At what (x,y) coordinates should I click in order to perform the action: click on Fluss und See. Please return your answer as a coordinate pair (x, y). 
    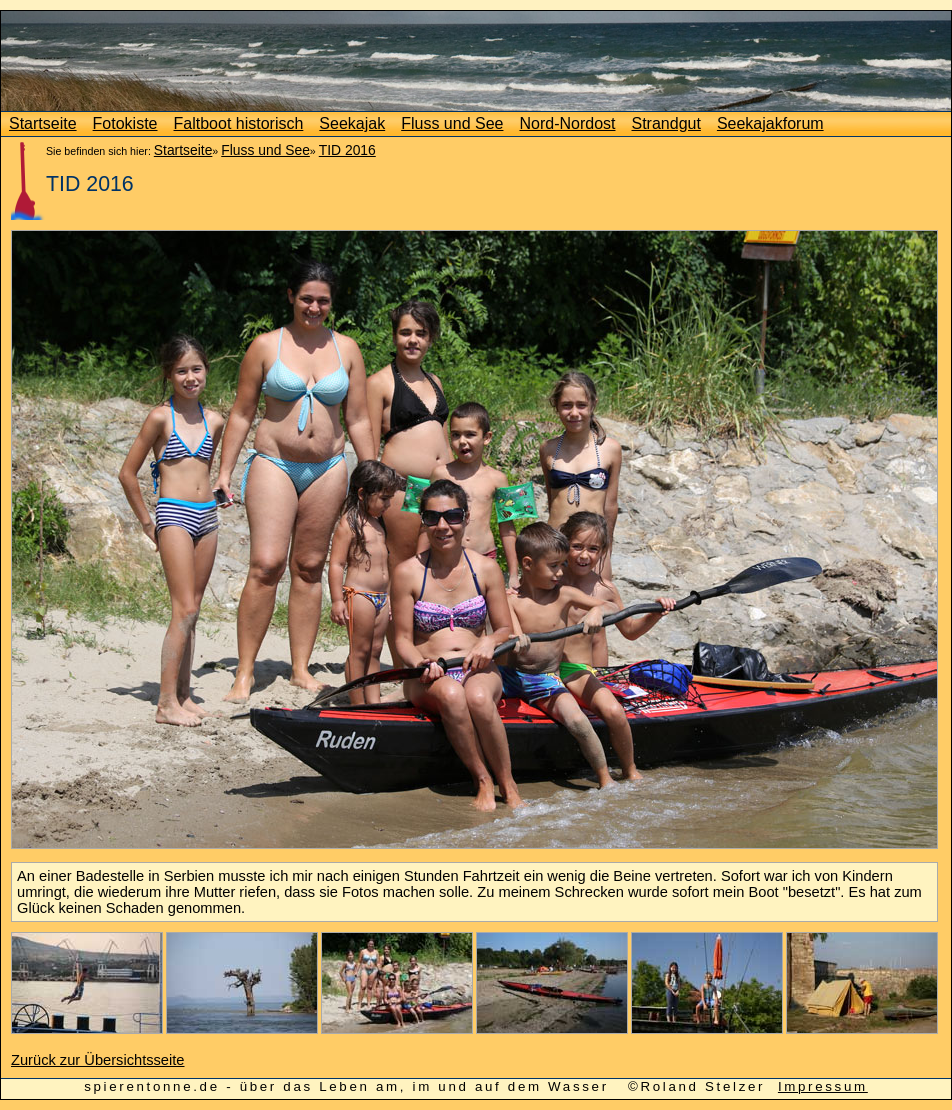
    Looking at the image, I should click on (452, 123).